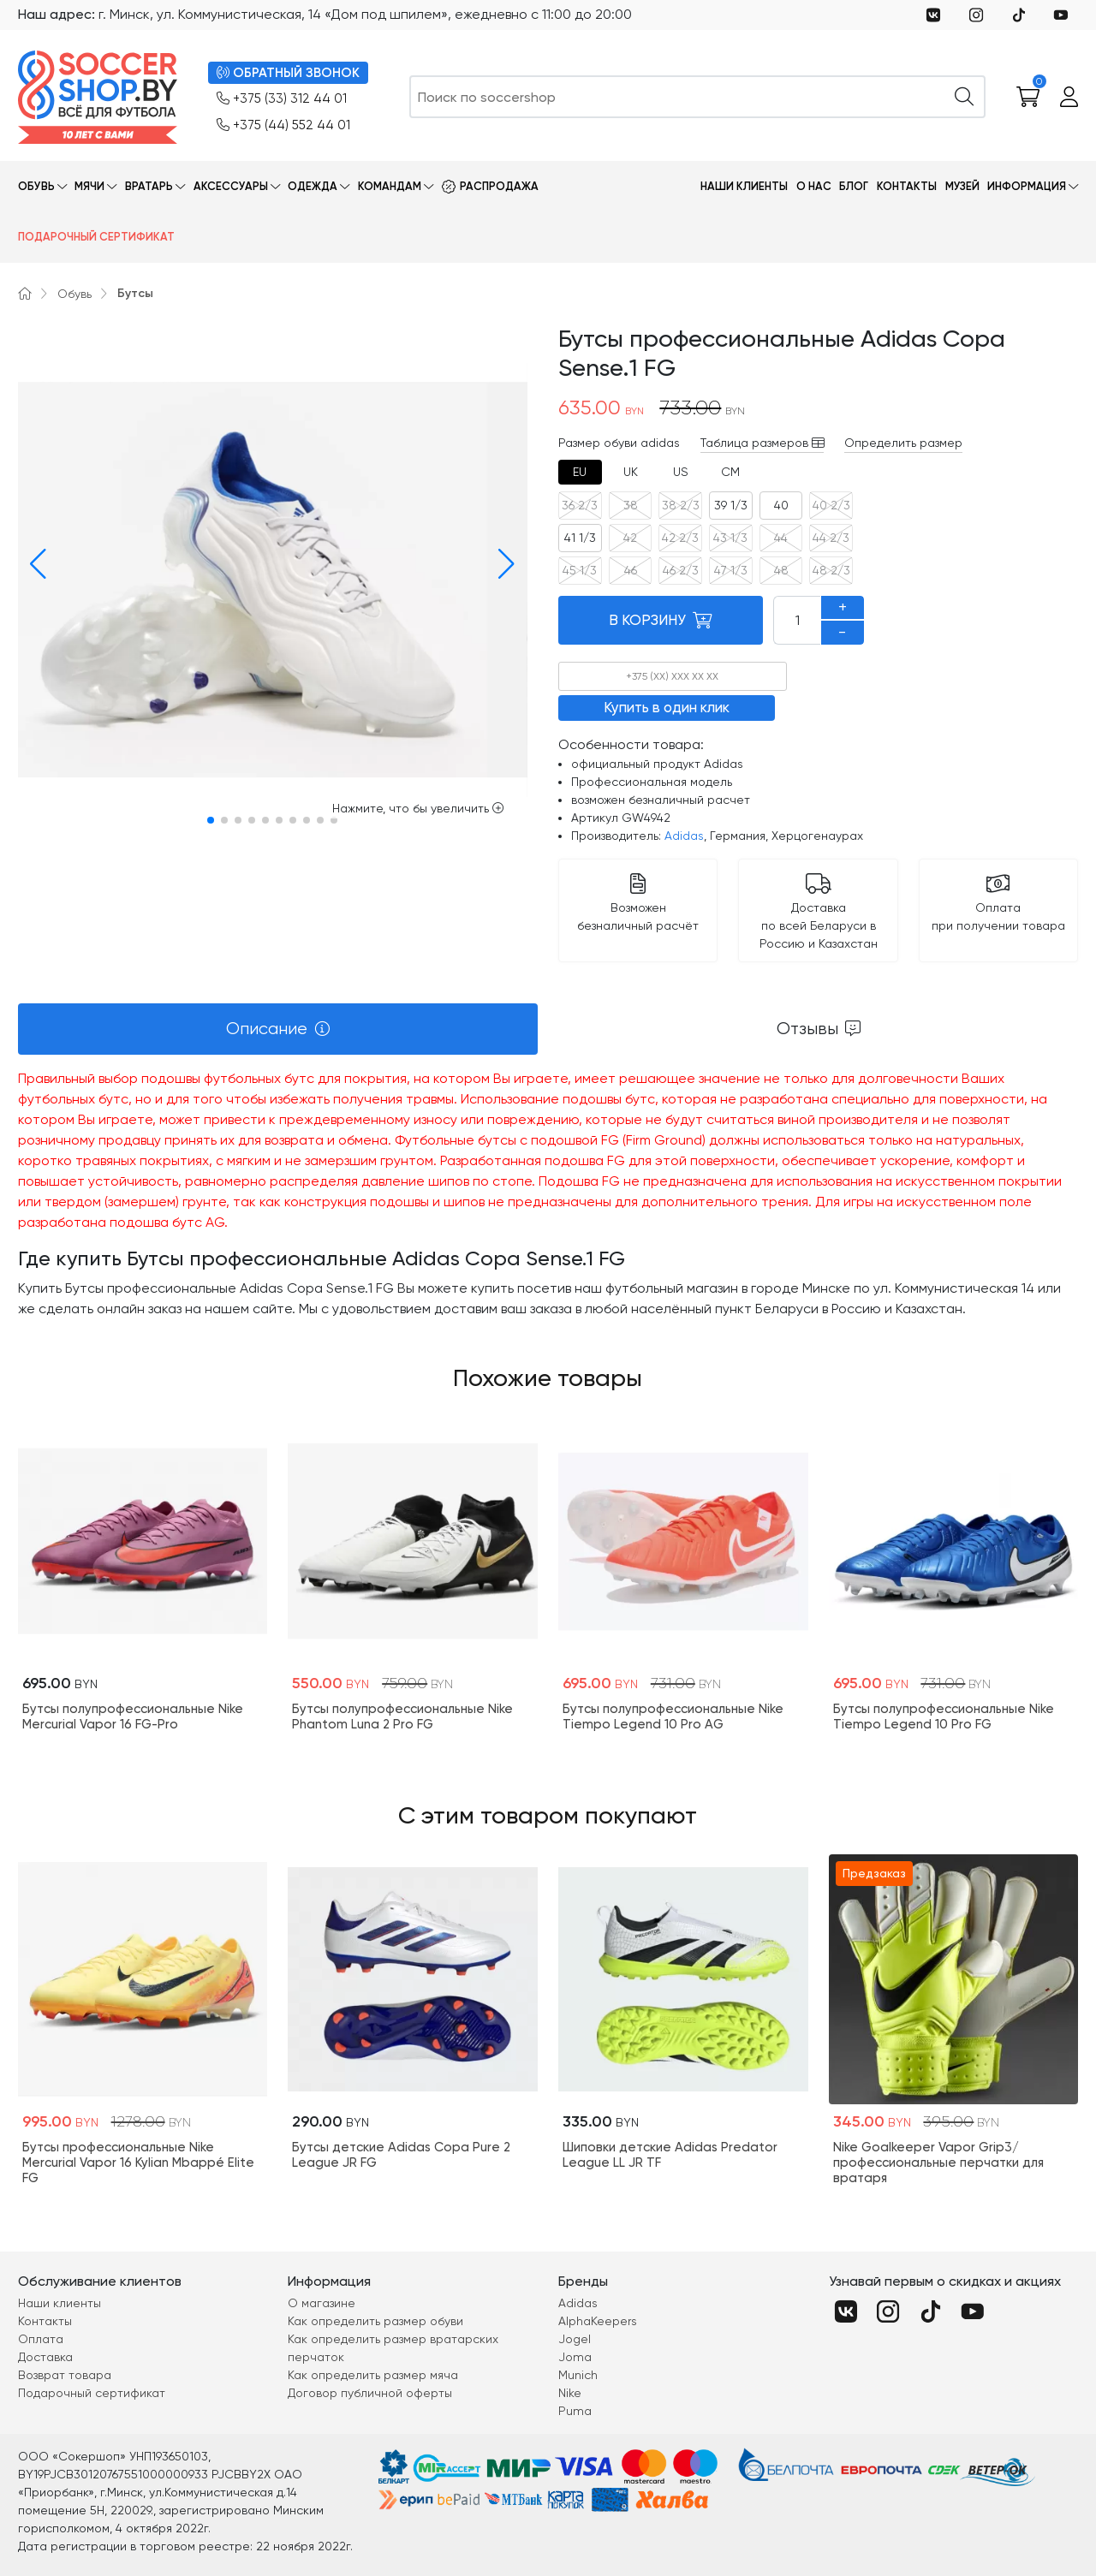 This screenshot has width=1096, height=2576. I want to click on Мячи, so click(89, 186).